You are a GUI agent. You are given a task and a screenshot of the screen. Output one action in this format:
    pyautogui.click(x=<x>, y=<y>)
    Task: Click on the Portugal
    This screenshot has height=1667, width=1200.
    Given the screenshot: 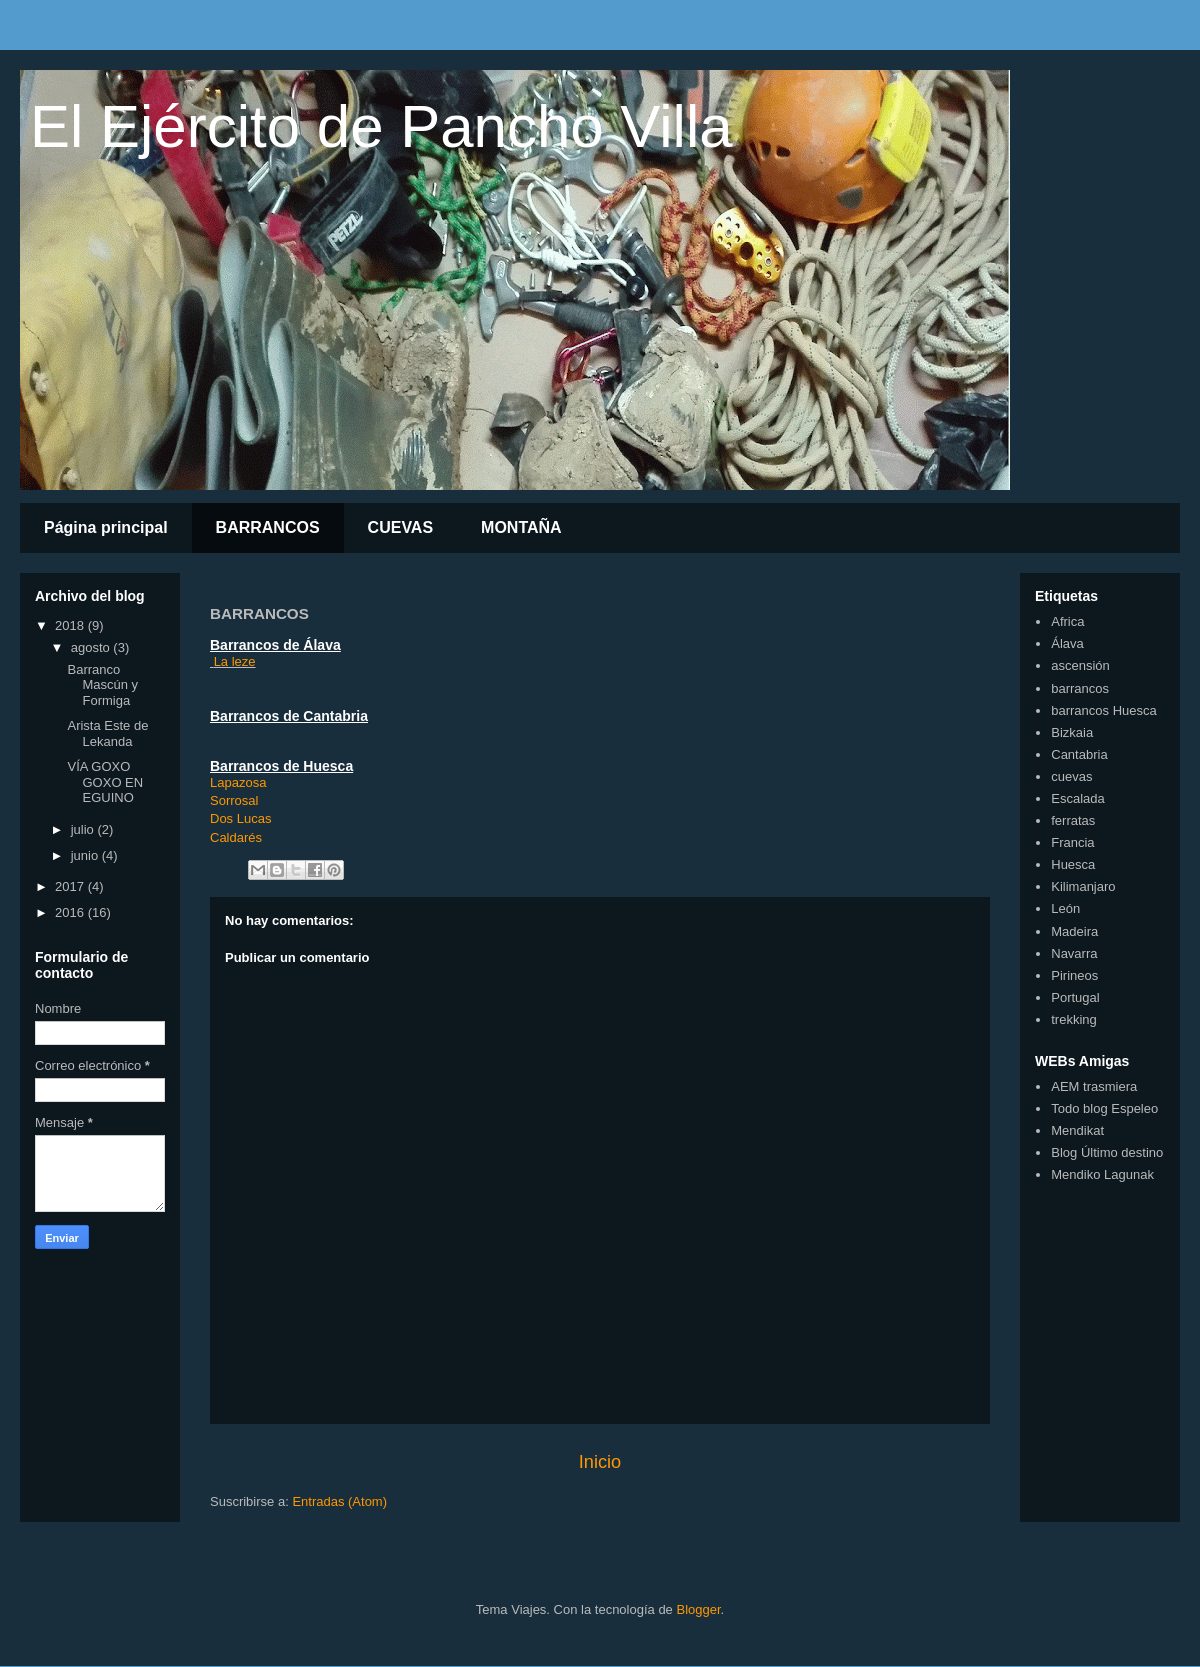 What is the action you would take?
    pyautogui.click(x=1075, y=997)
    